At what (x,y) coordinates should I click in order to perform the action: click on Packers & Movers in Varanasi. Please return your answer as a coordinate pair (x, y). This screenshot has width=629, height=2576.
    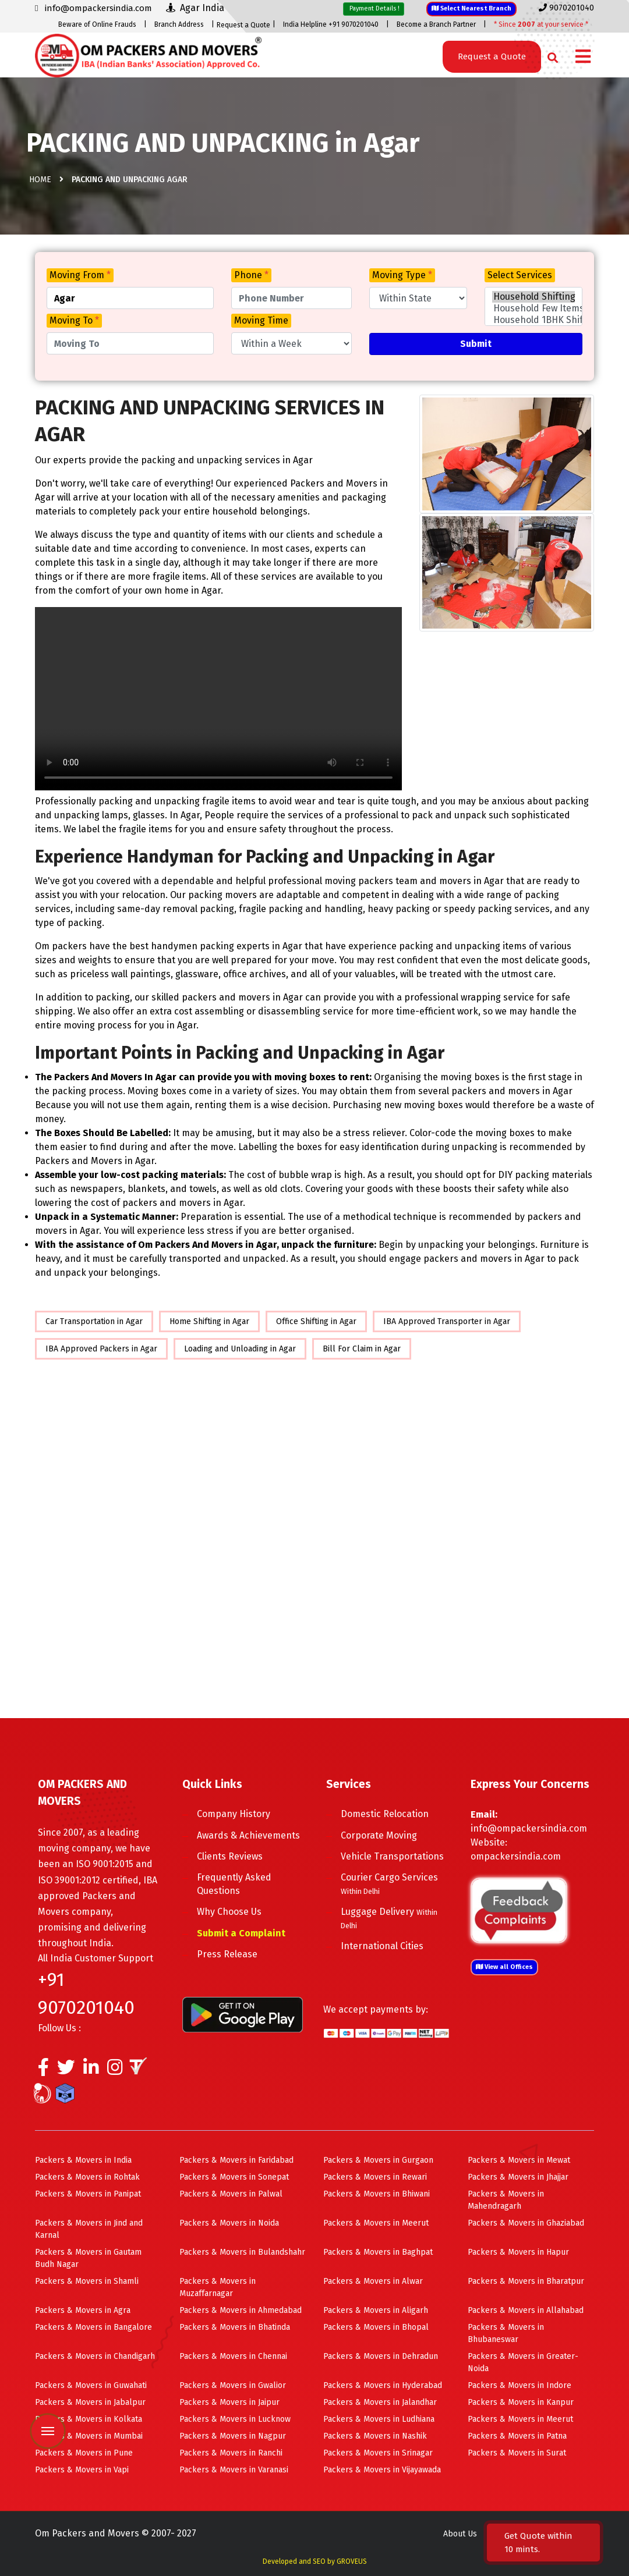
    Looking at the image, I should click on (233, 2470).